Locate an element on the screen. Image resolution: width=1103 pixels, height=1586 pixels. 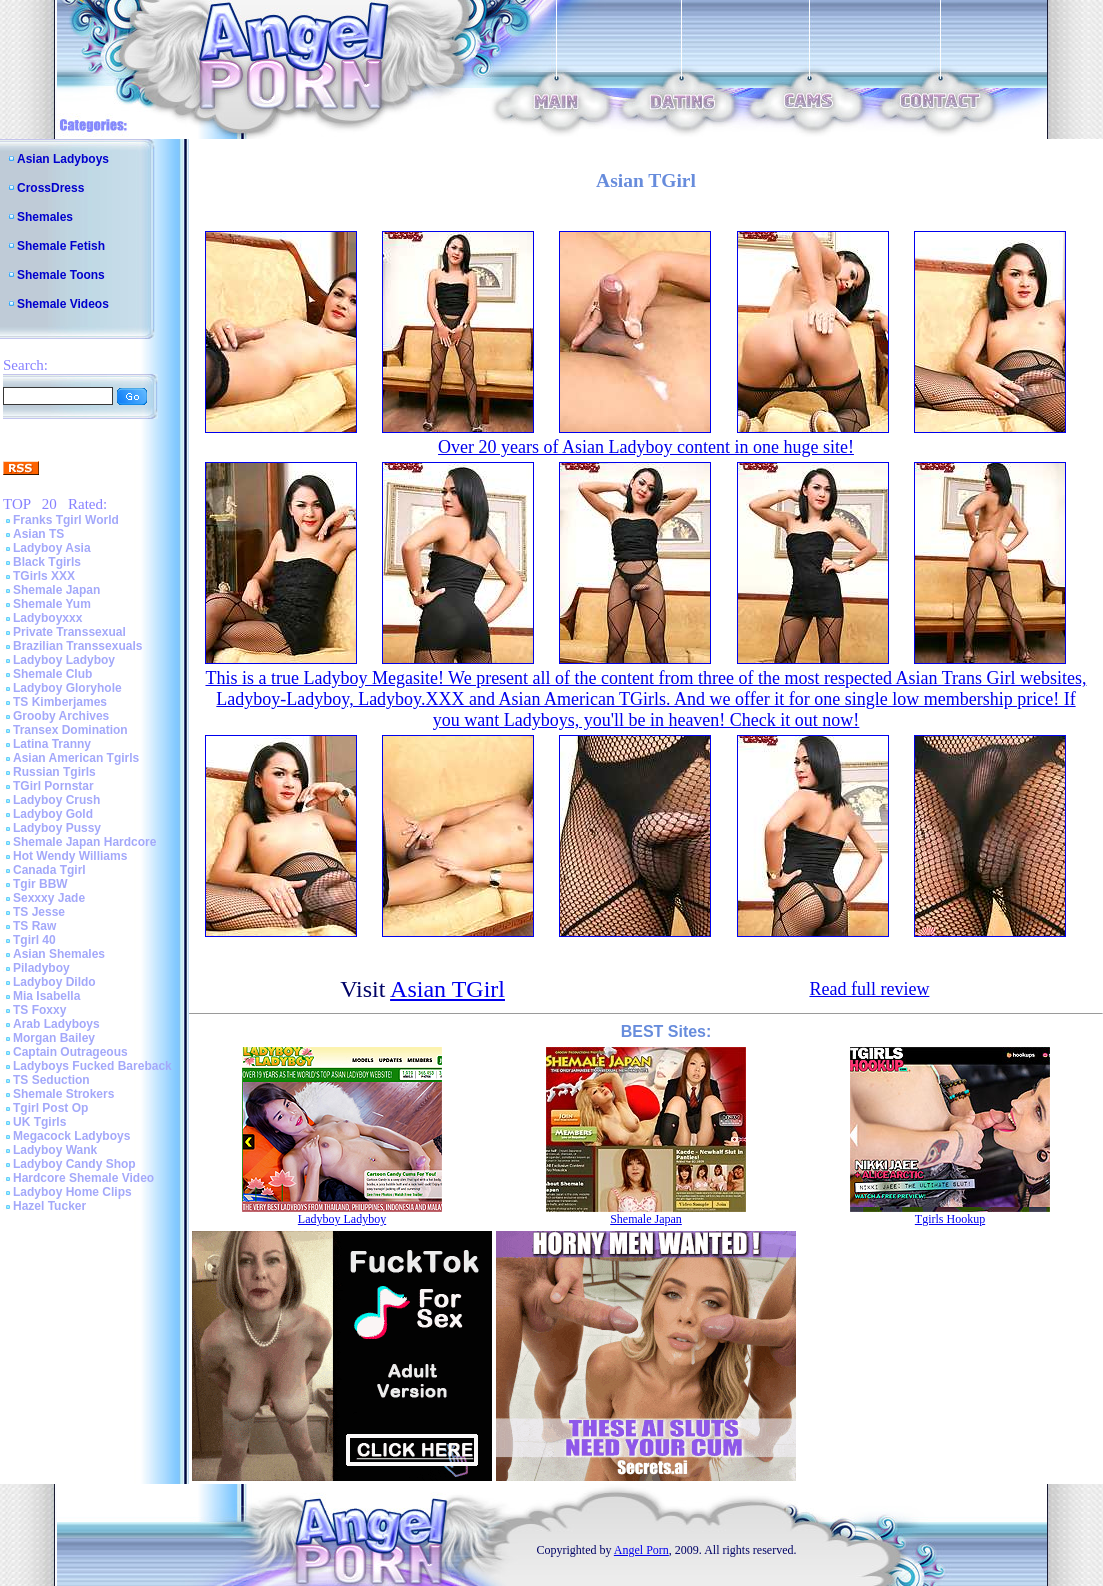
Russian Tgirls is located at coordinates (54, 772).